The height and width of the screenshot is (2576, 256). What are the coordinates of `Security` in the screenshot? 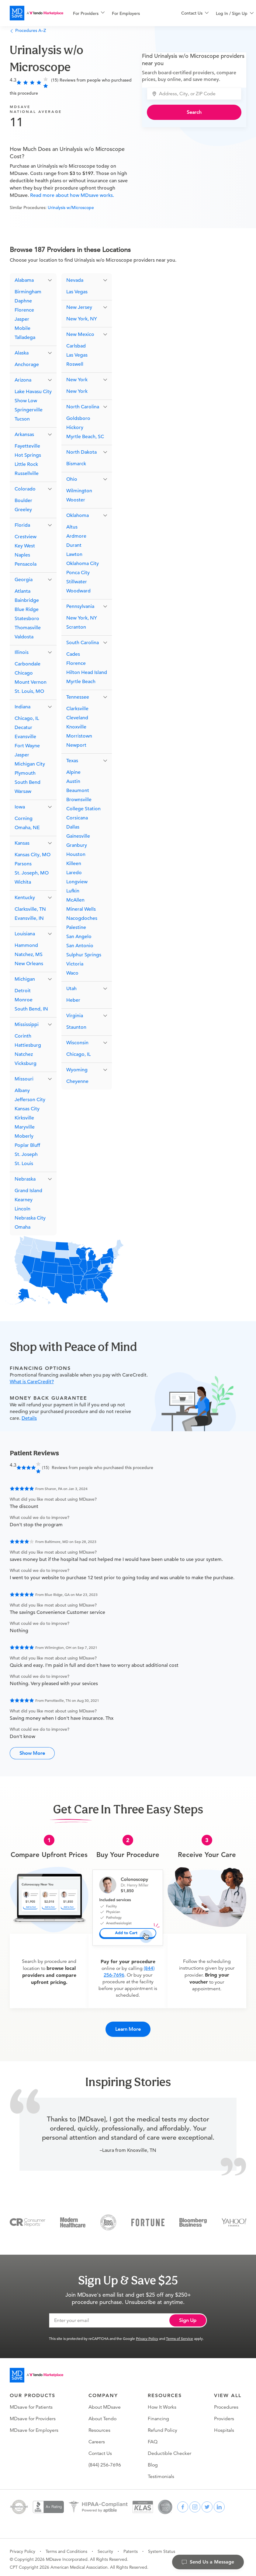 It's located at (105, 2547).